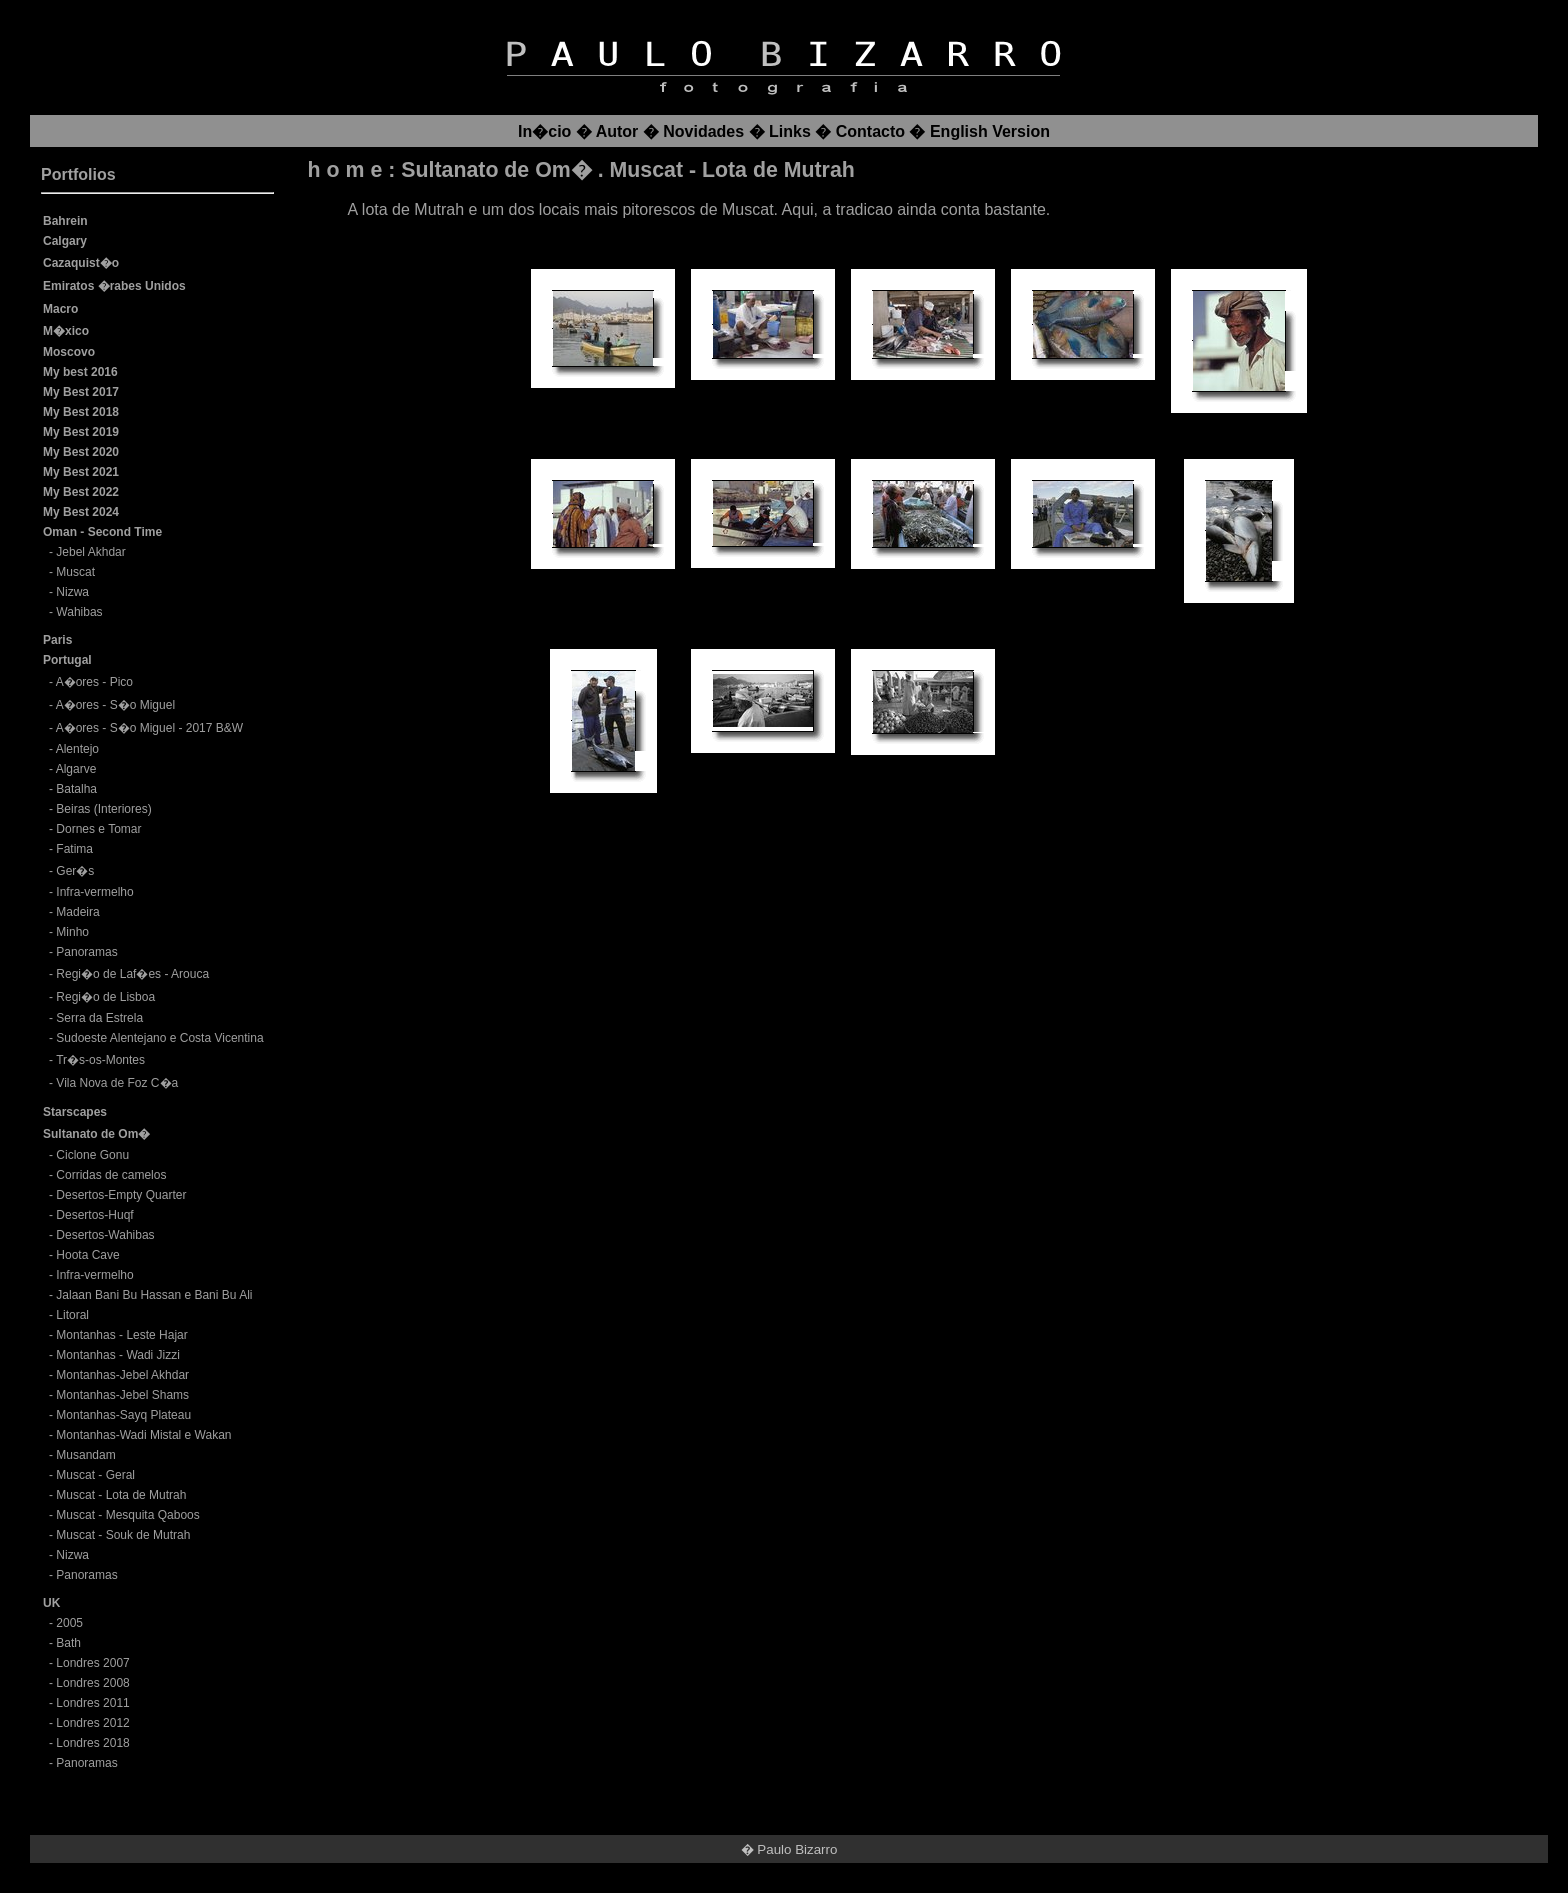 Image resolution: width=1568 pixels, height=1893 pixels. What do you see at coordinates (92, 1663) in the screenshot?
I see `Londres 2007` at bounding box center [92, 1663].